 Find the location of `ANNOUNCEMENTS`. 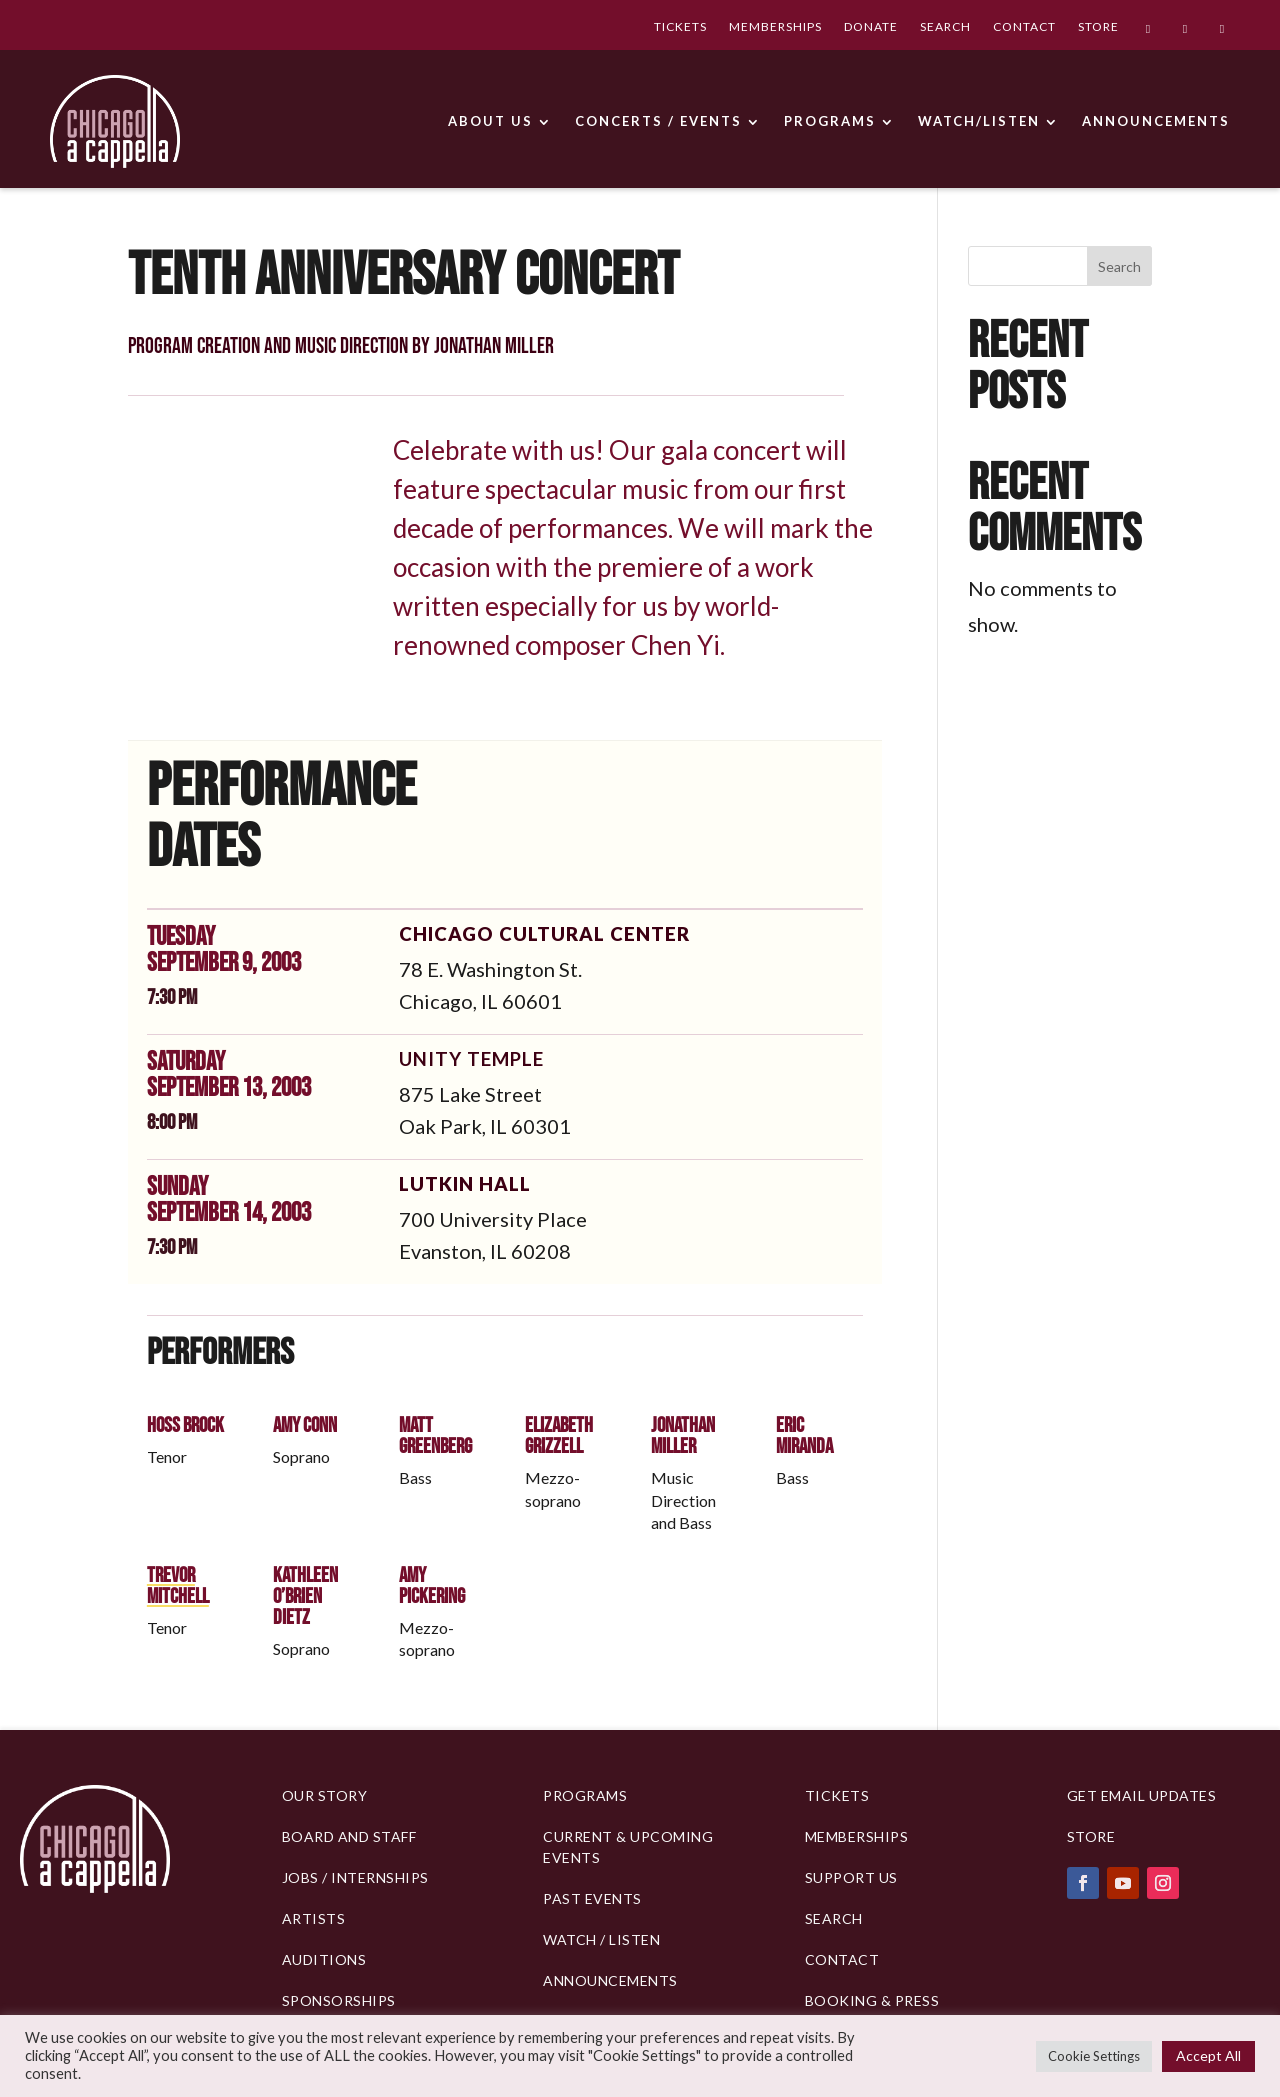

ANNOUNCEMENTS is located at coordinates (1156, 121).